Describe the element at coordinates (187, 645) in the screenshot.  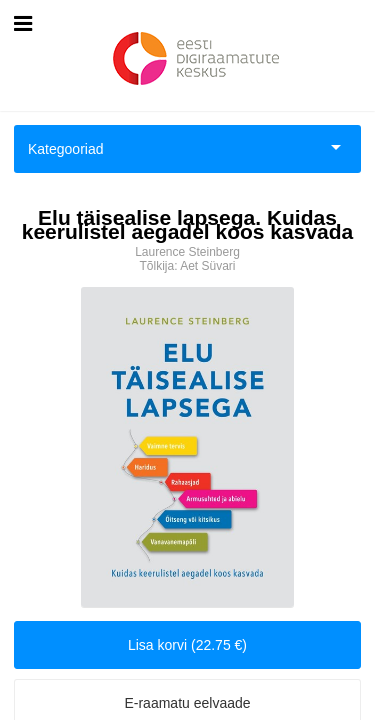
I see `Lisa korvi (22.75 €)` at that location.